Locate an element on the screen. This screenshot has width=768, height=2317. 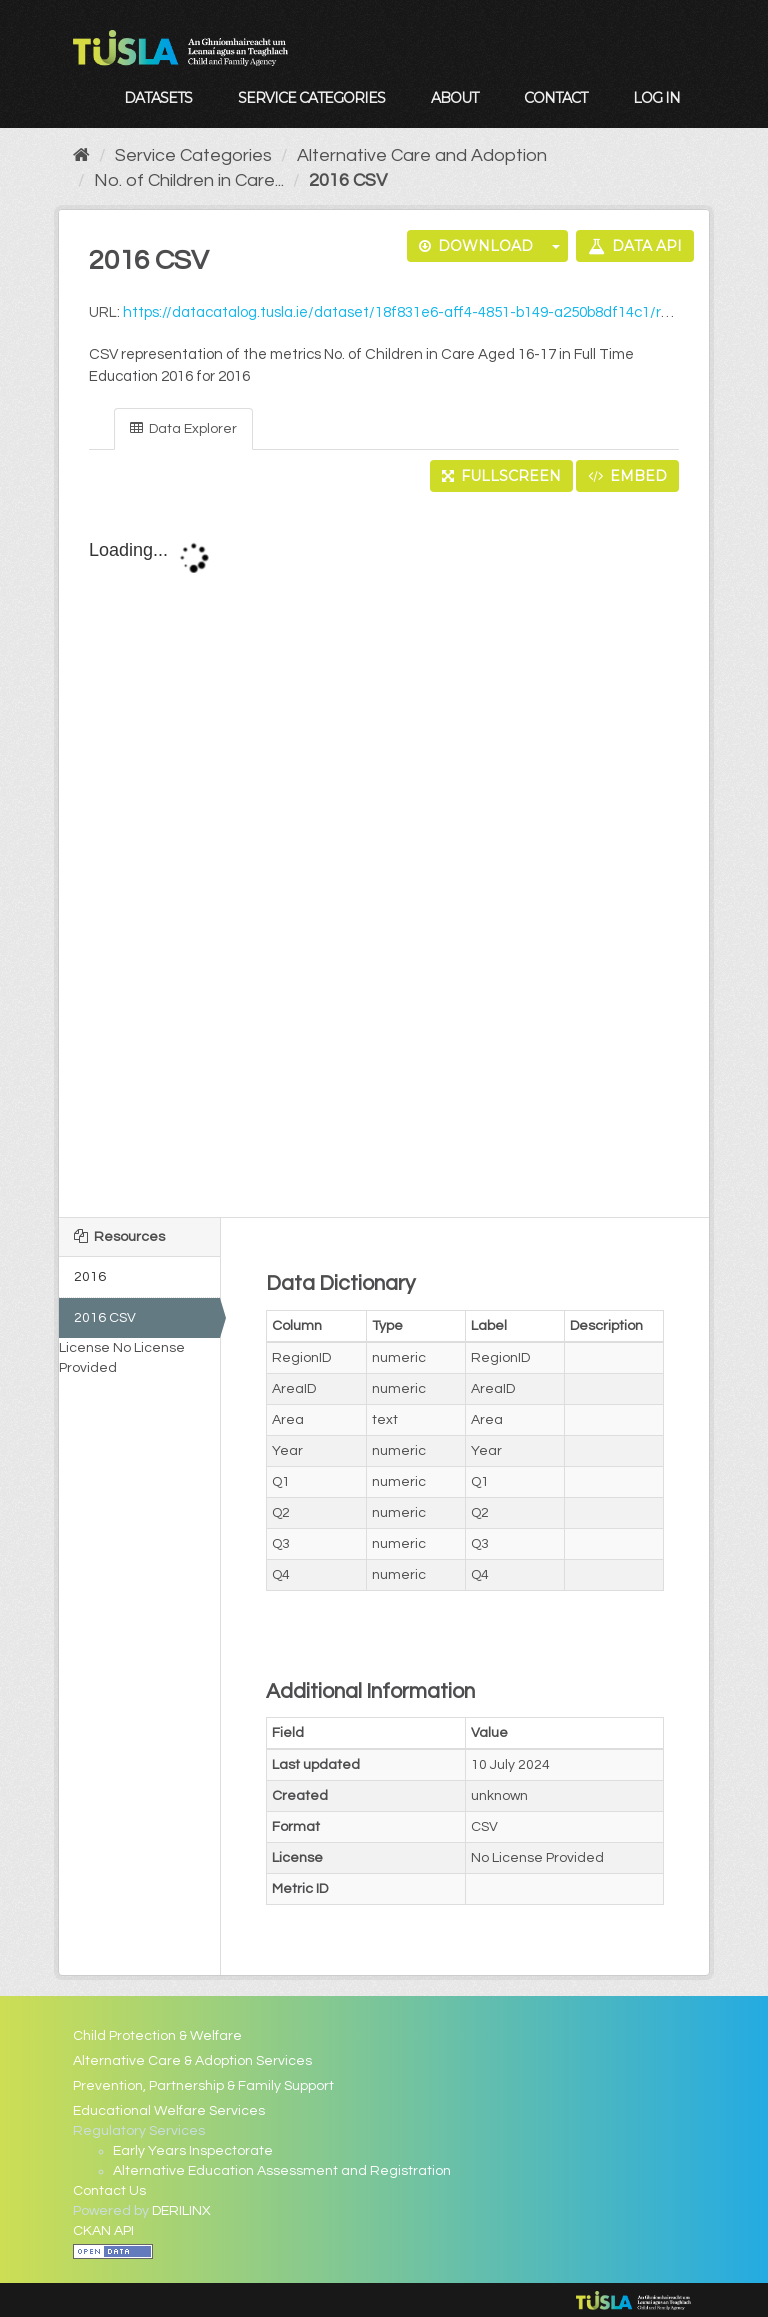
DERILINX is located at coordinates (181, 2211).